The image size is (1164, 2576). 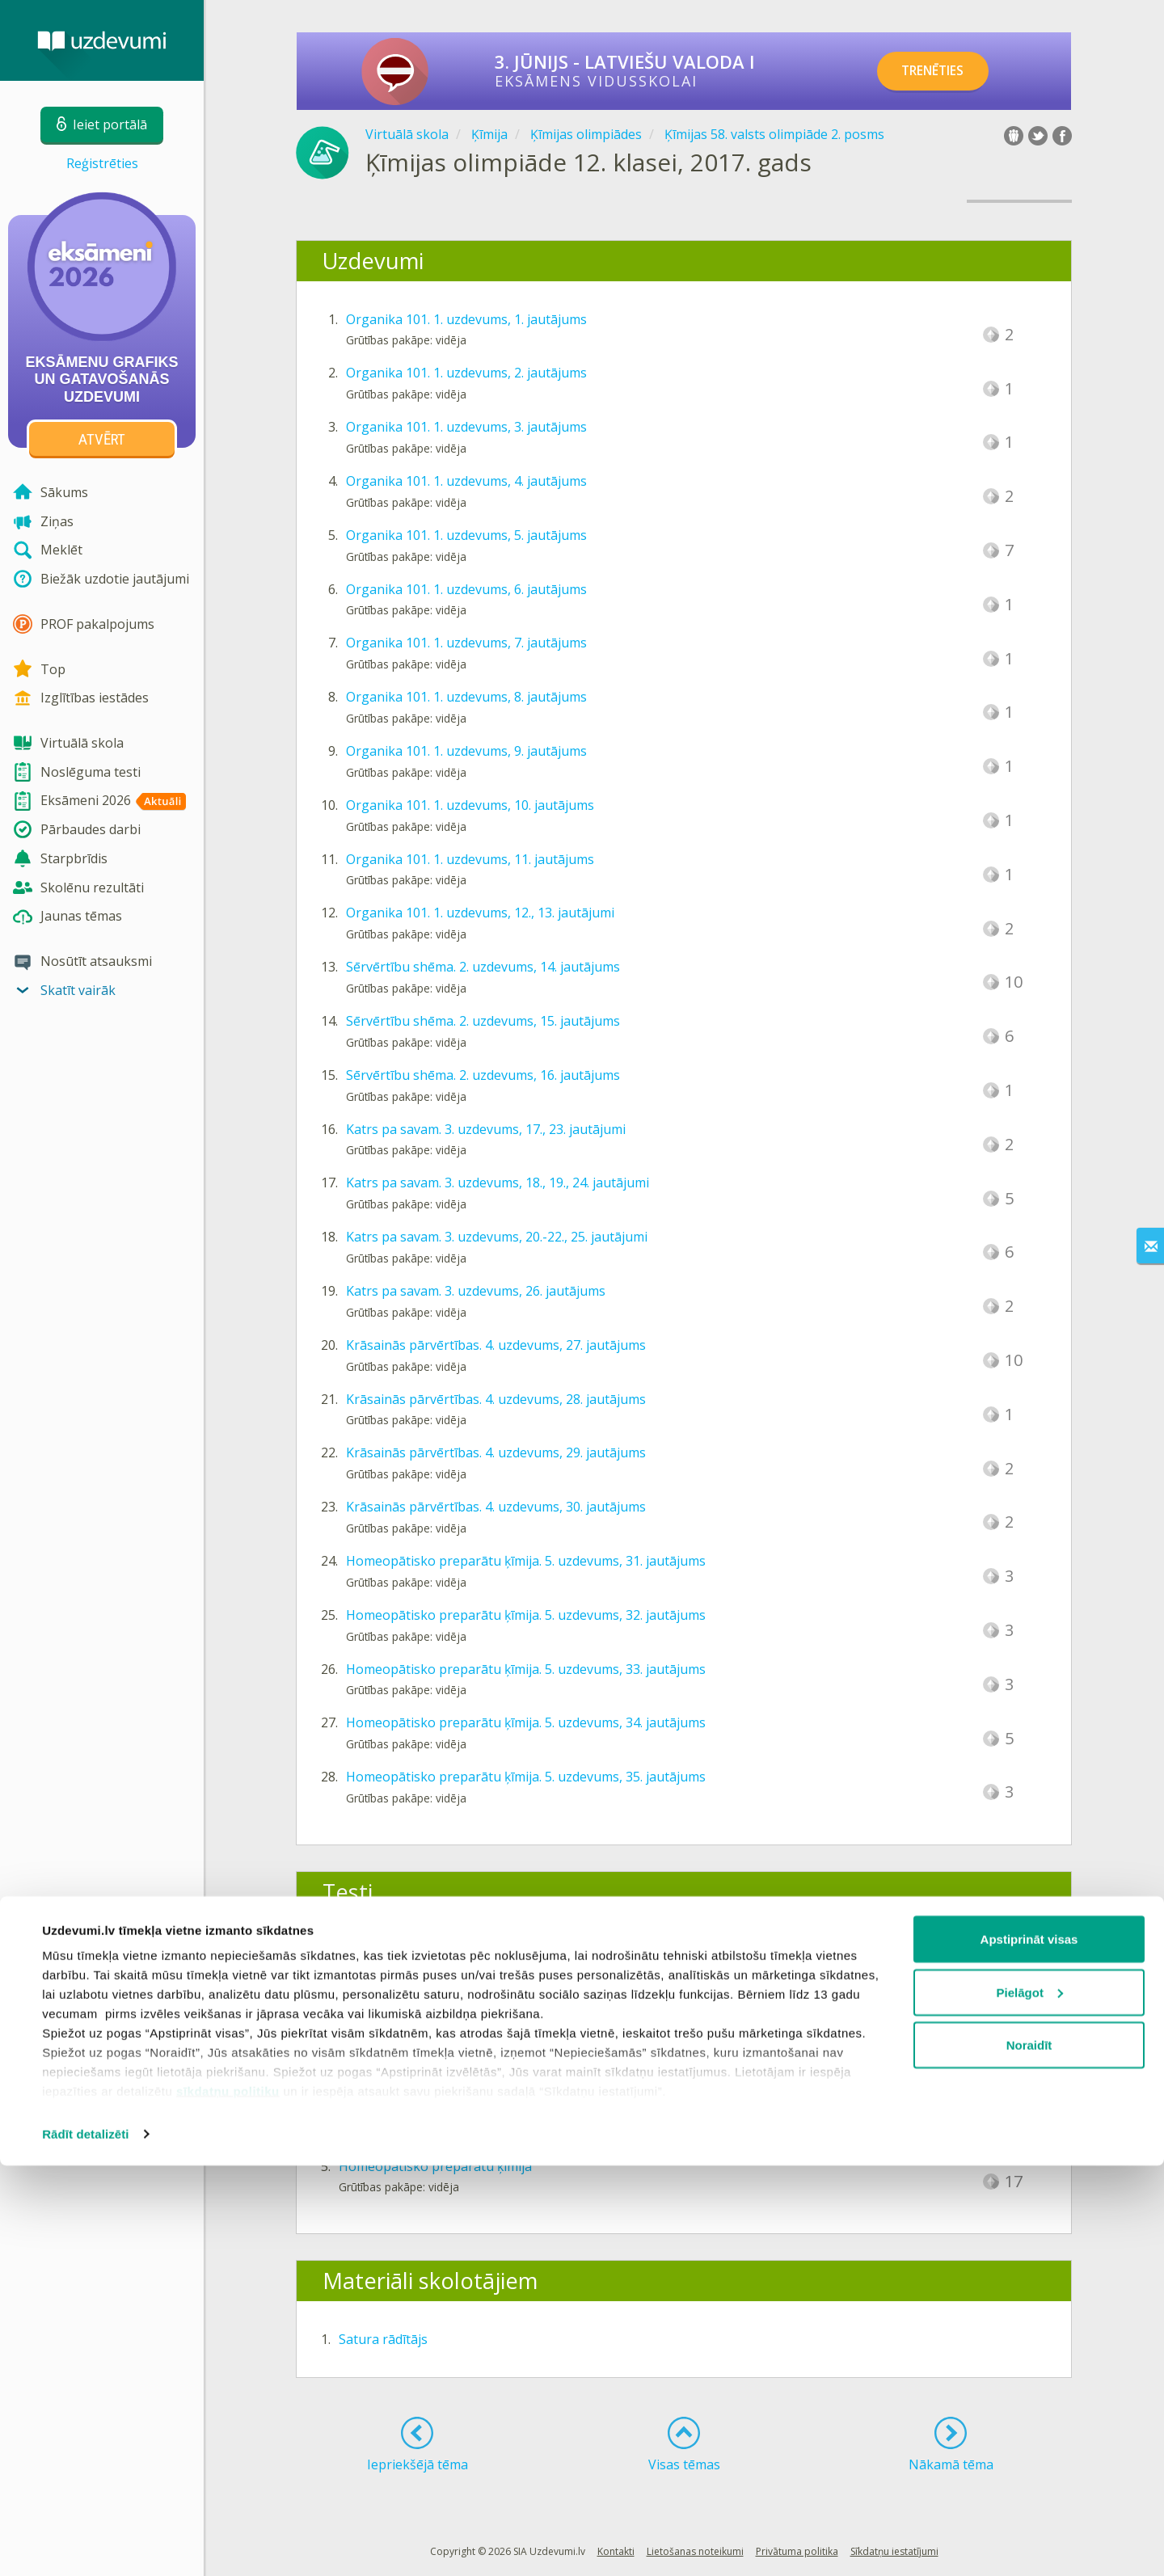 I want to click on sīkdatņu politiku, so click(x=228, y=2501).